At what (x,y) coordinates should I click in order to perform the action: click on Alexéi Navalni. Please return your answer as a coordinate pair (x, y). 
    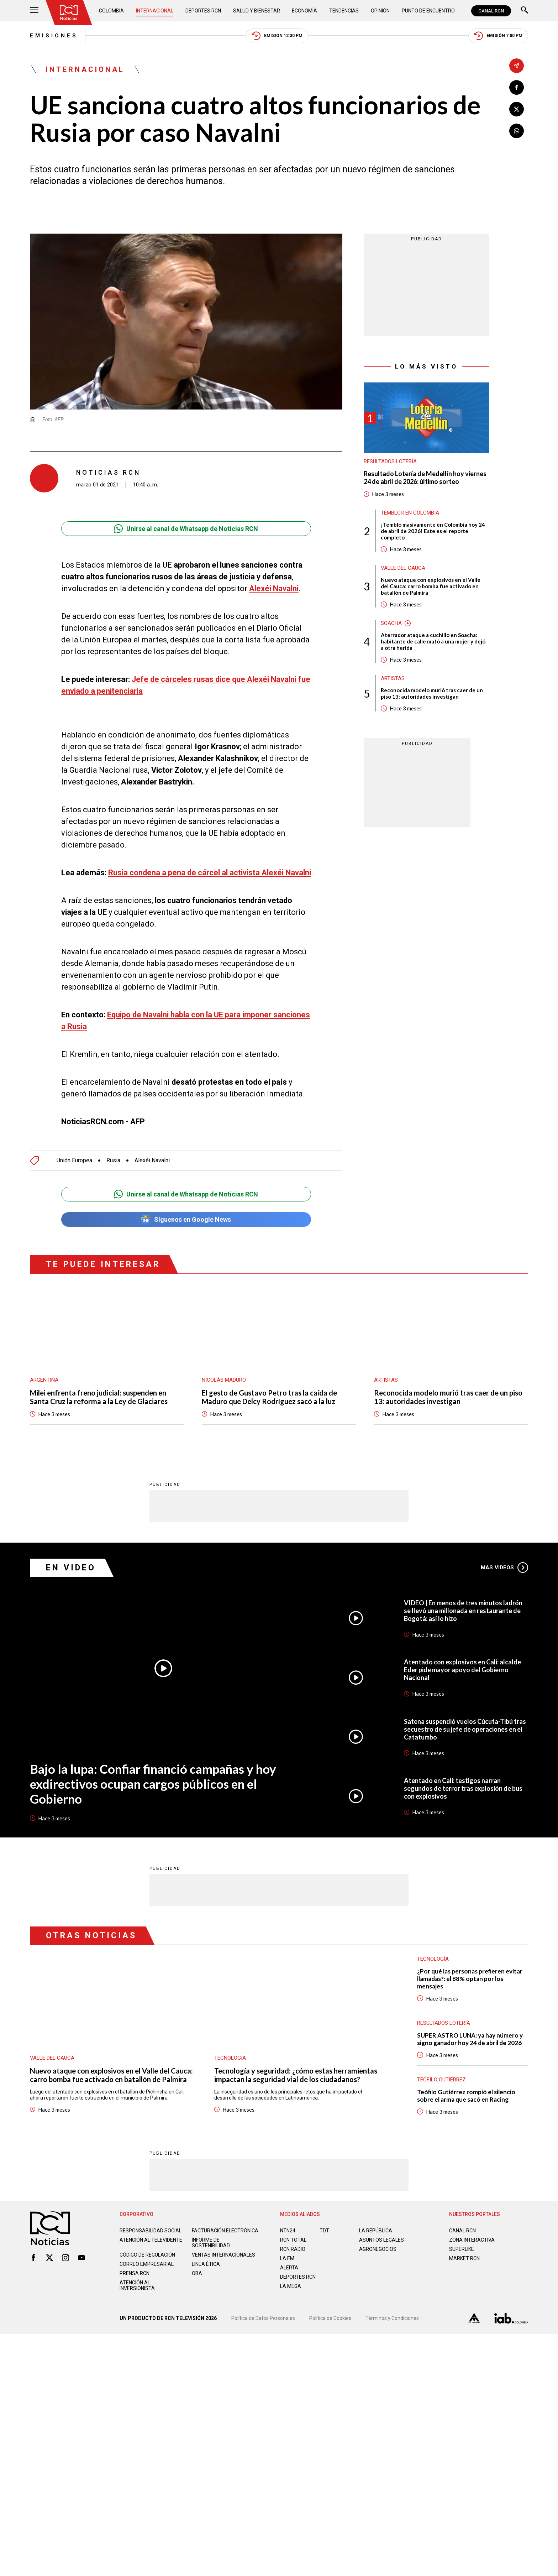
    Looking at the image, I should click on (152, 1160).